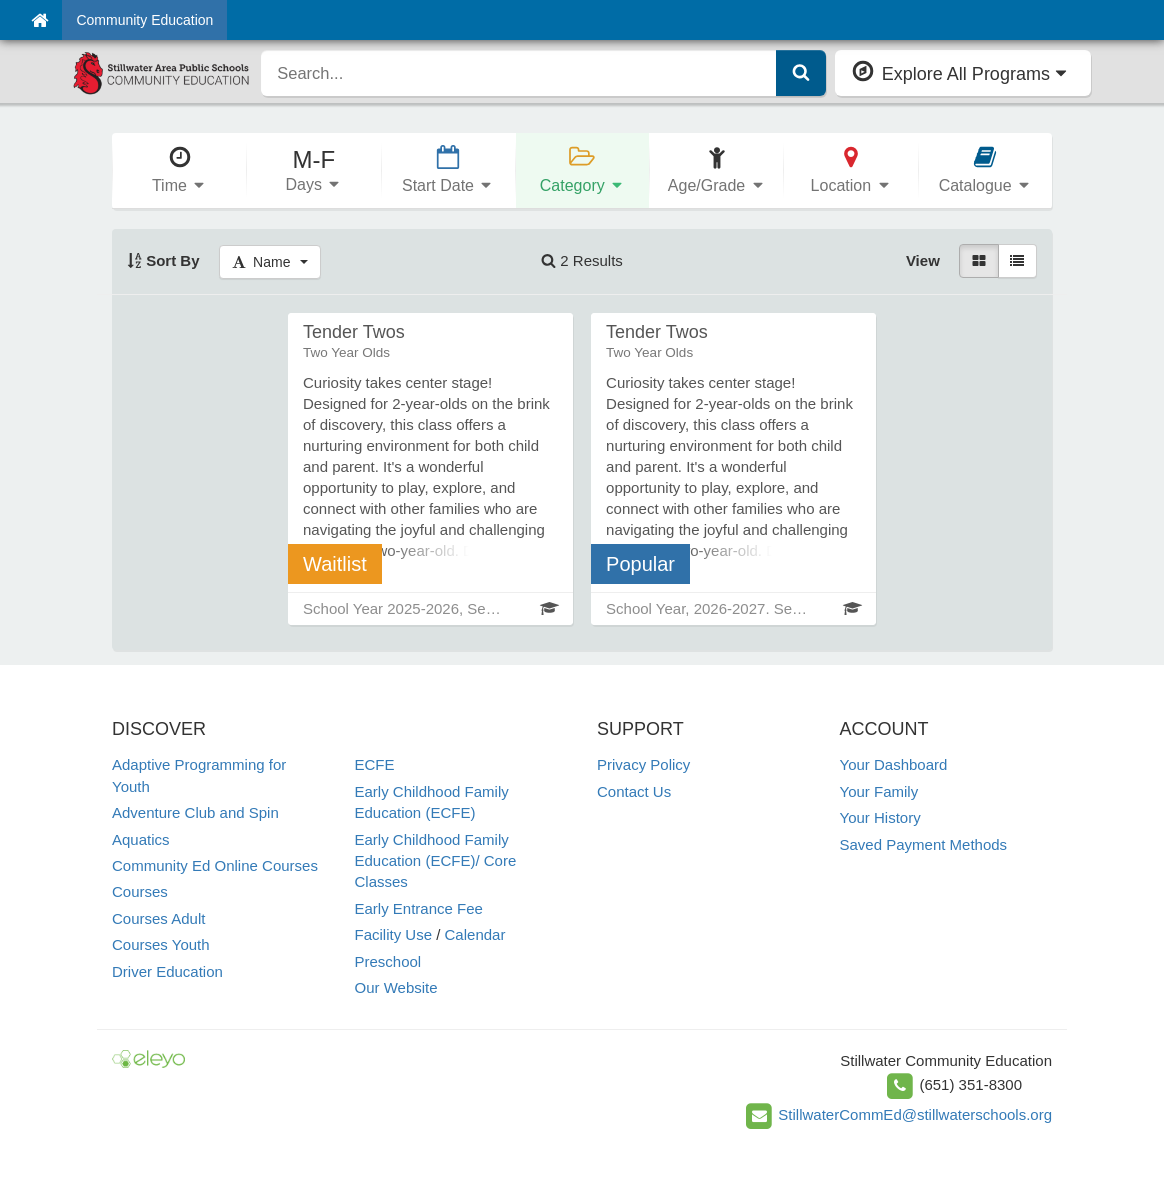 The image size is (1164, 1177). I want to click on [Home], so click(39, 20).